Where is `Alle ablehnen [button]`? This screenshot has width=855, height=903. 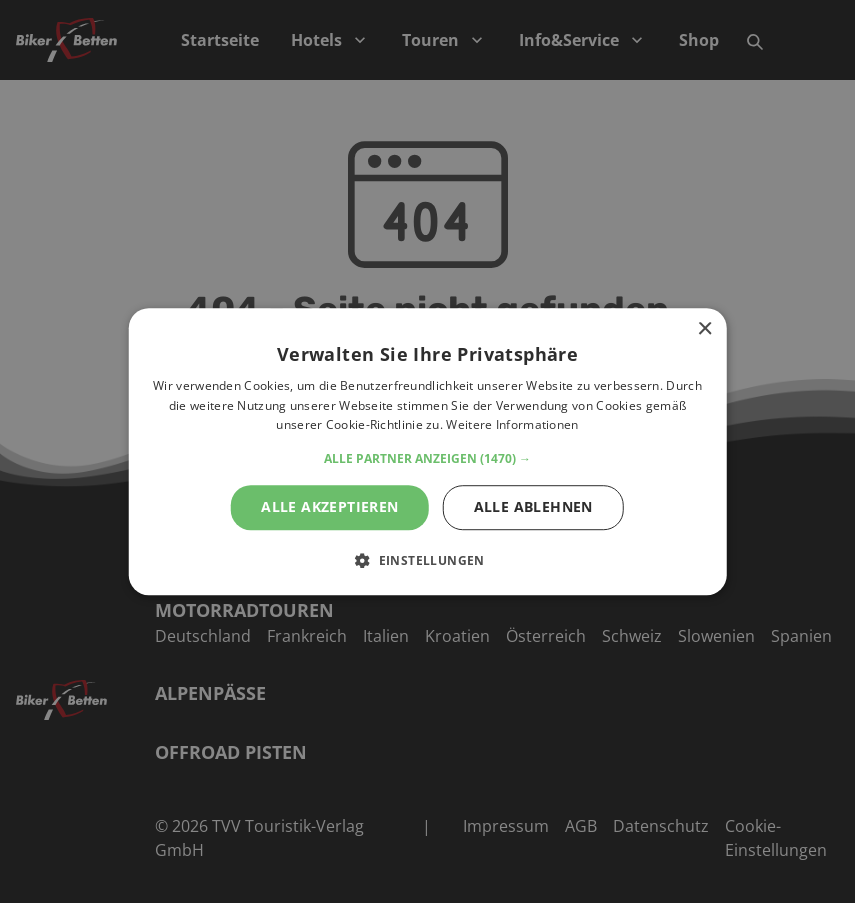 Alle ablehnen [button] is located at coordinates (533, 506).